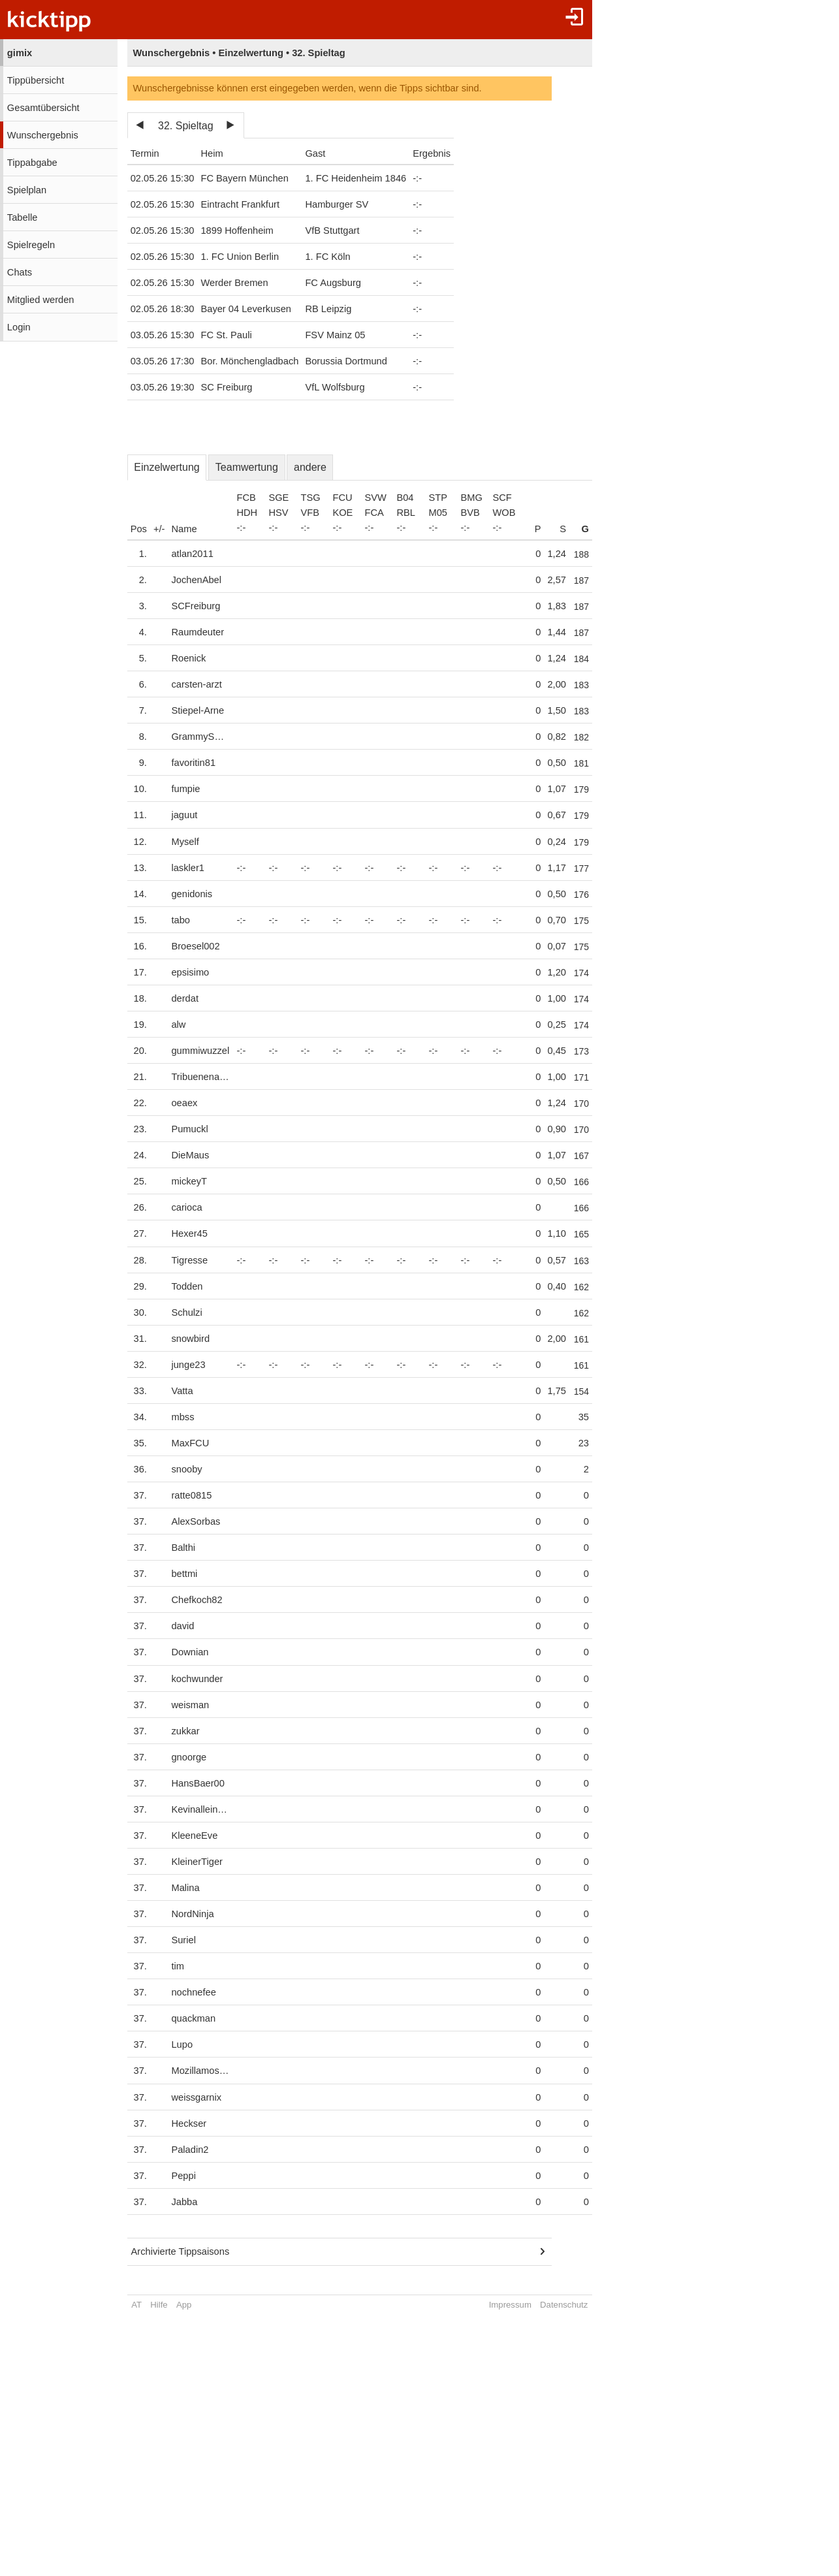  I want to click on Login, so click(19, 327).